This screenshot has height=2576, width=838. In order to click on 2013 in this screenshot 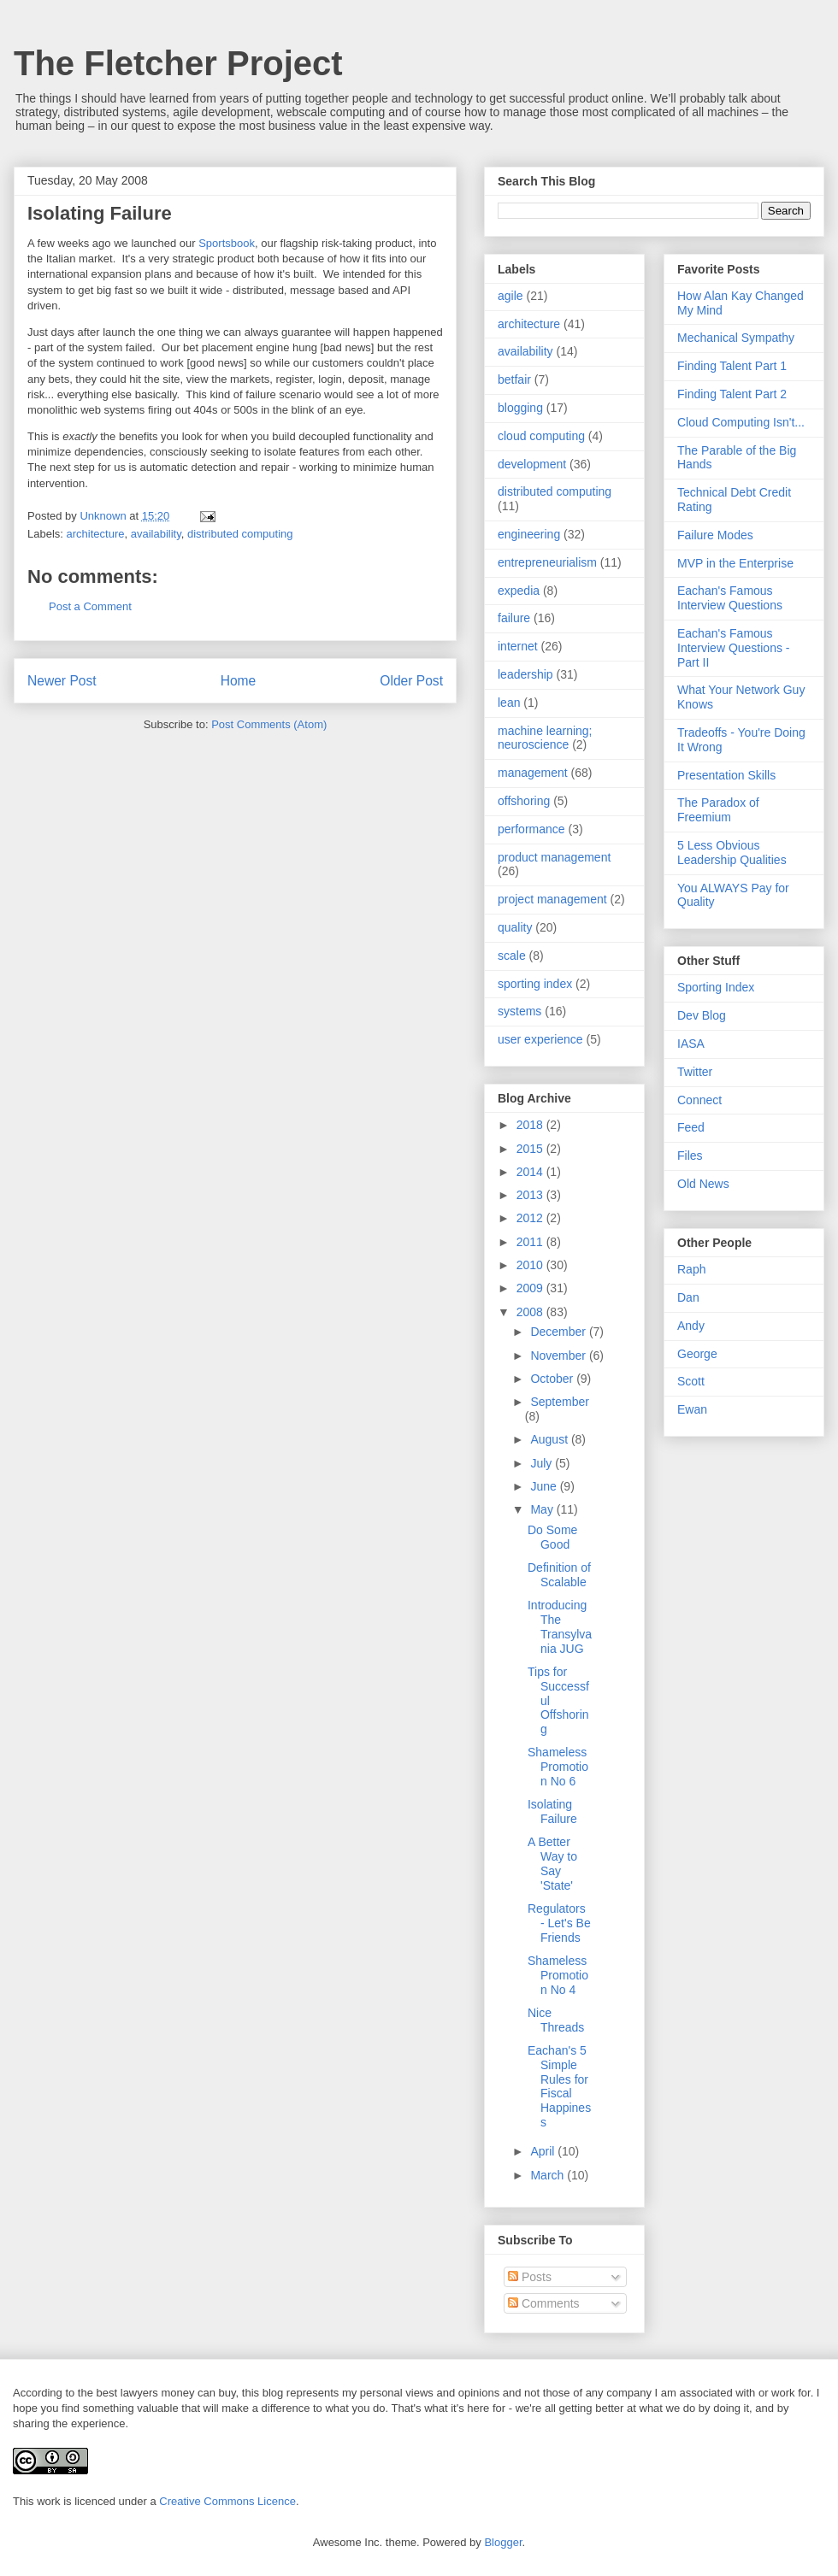, I will do `click(531, 1195)`.